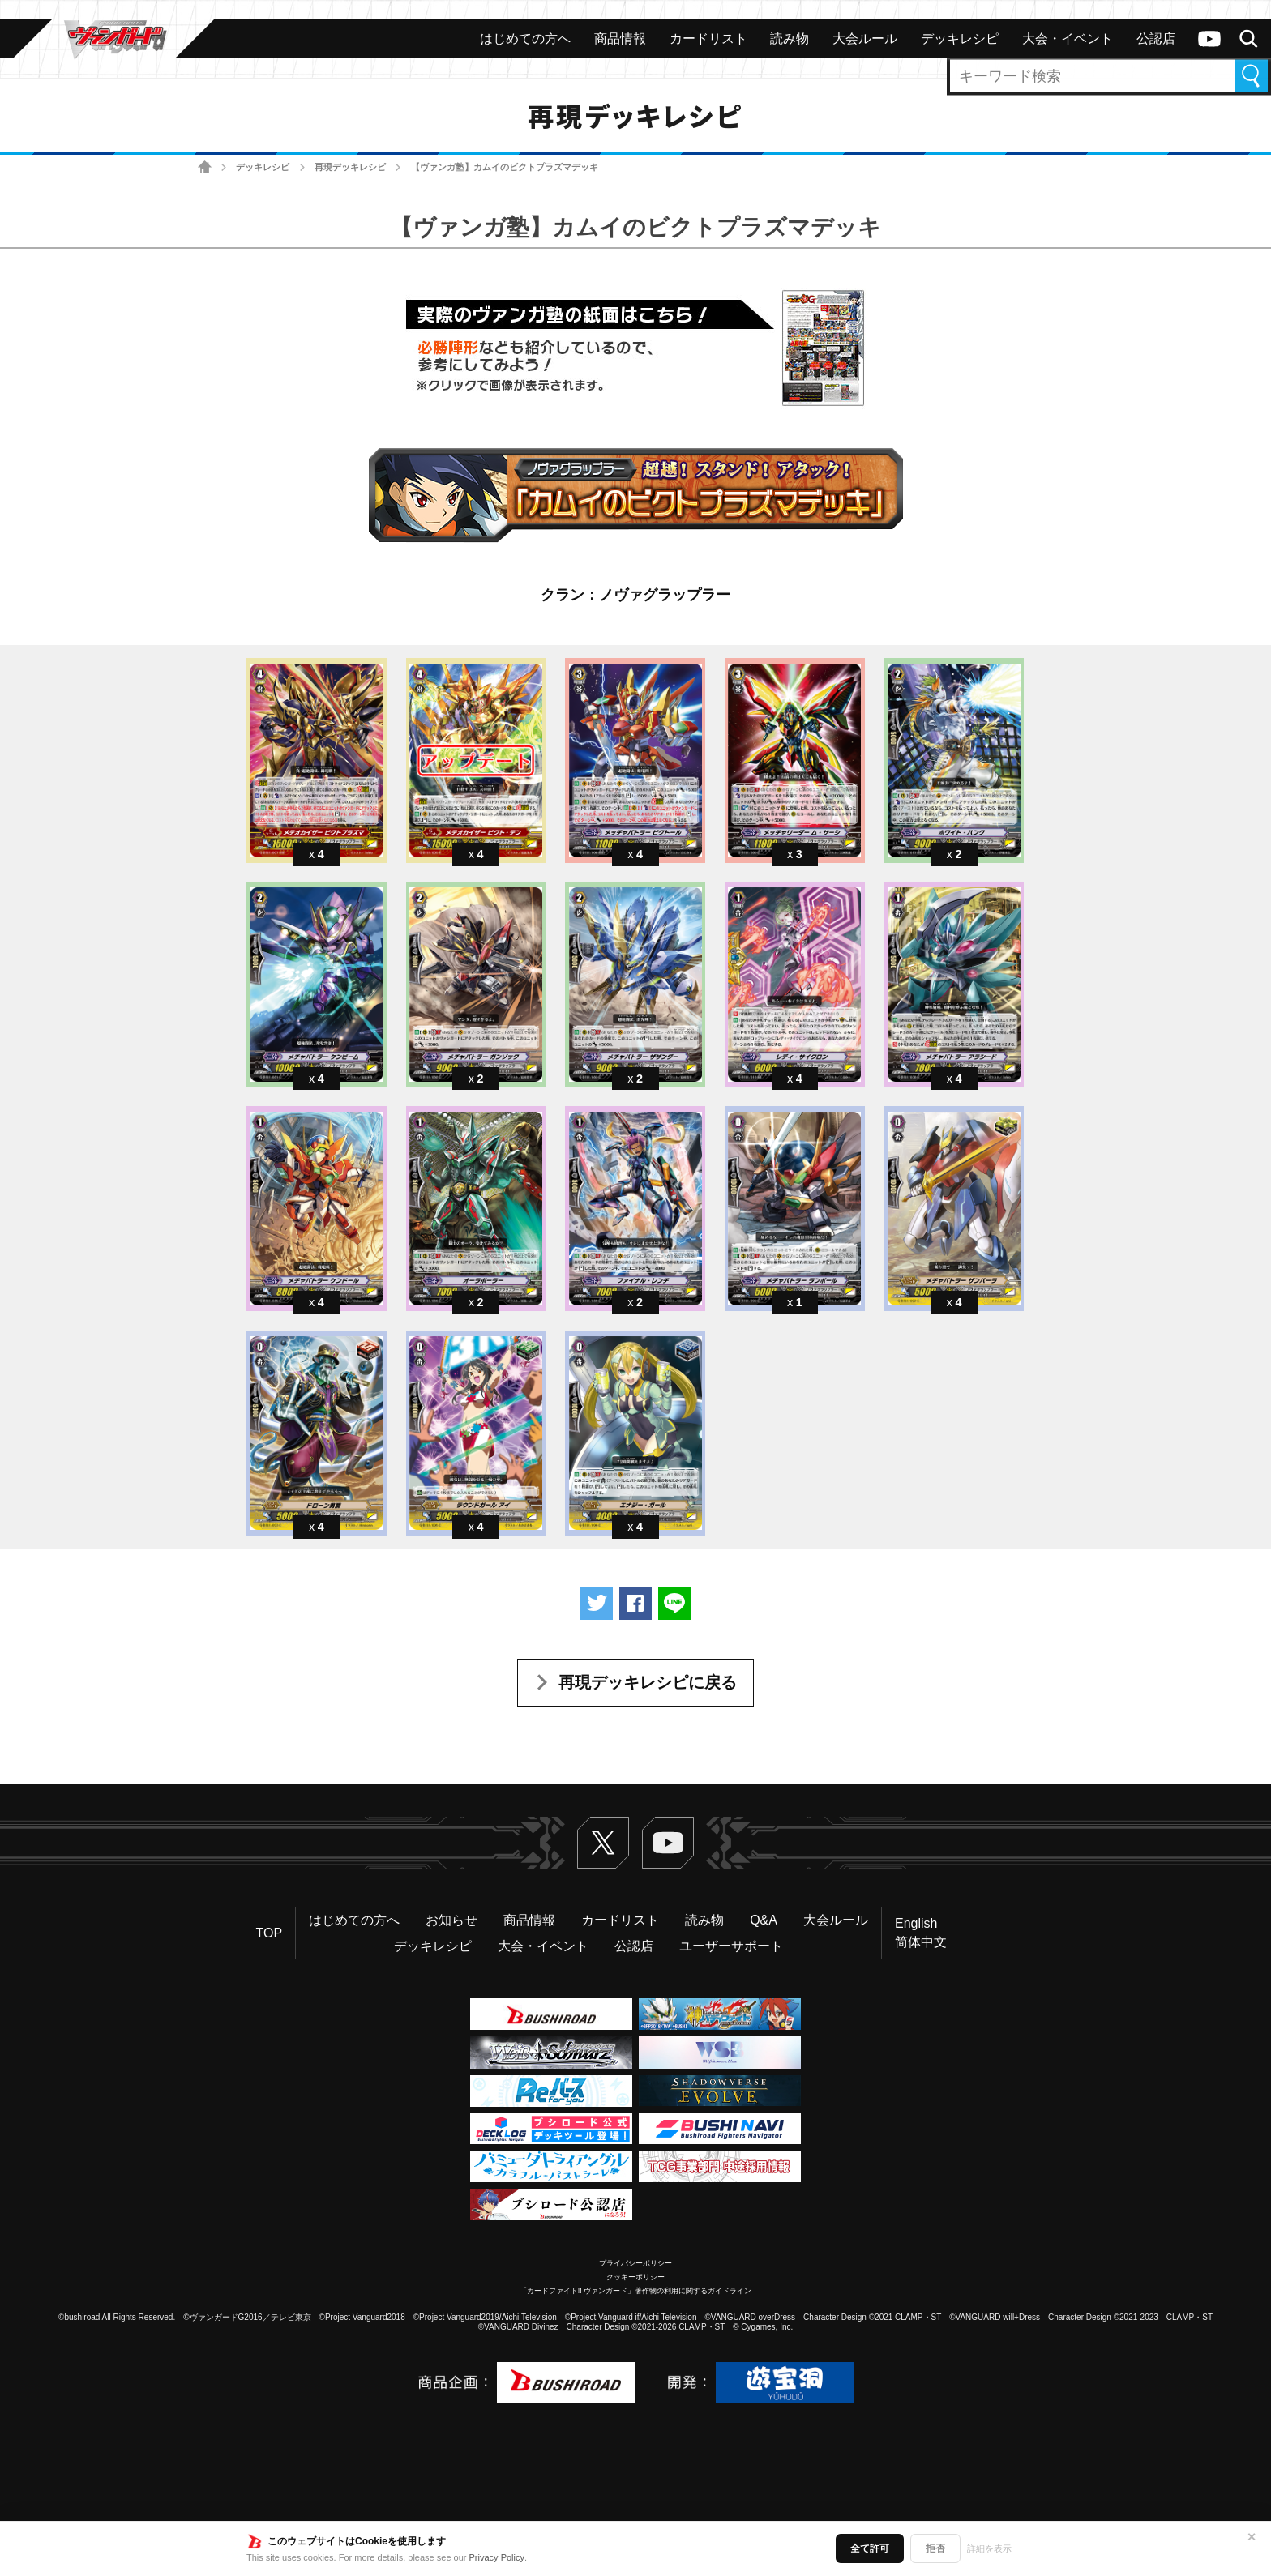  Describe the element at coordinates (989, 2548) in the screenshot. I see `詳細を表示` at that location.